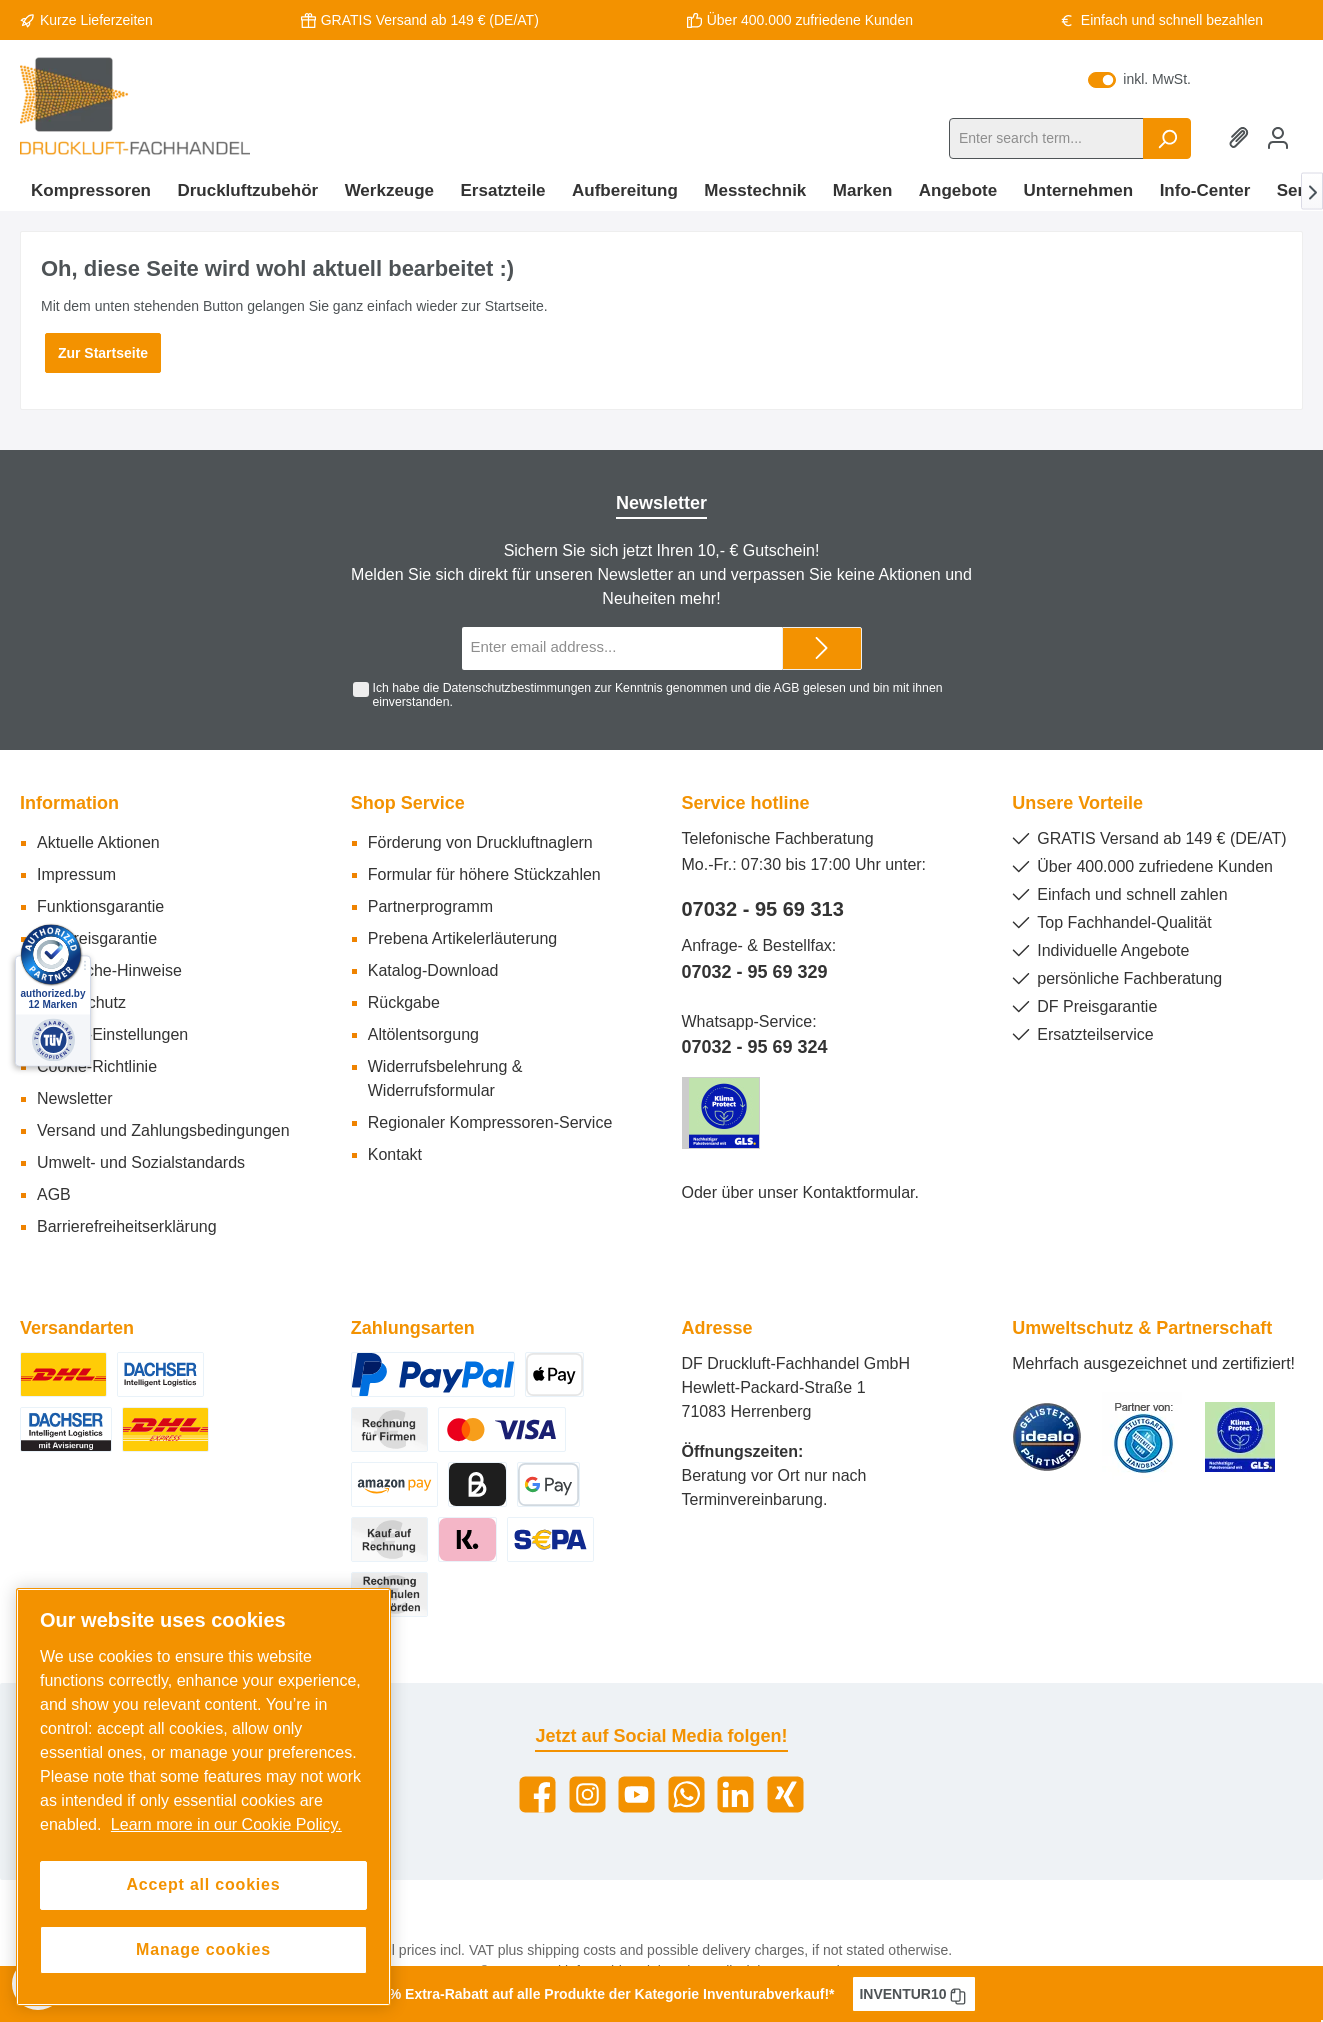 The width and height of the screenshot is (1323, 2022). I want to click on Rückgabe, so click(404, 1002).